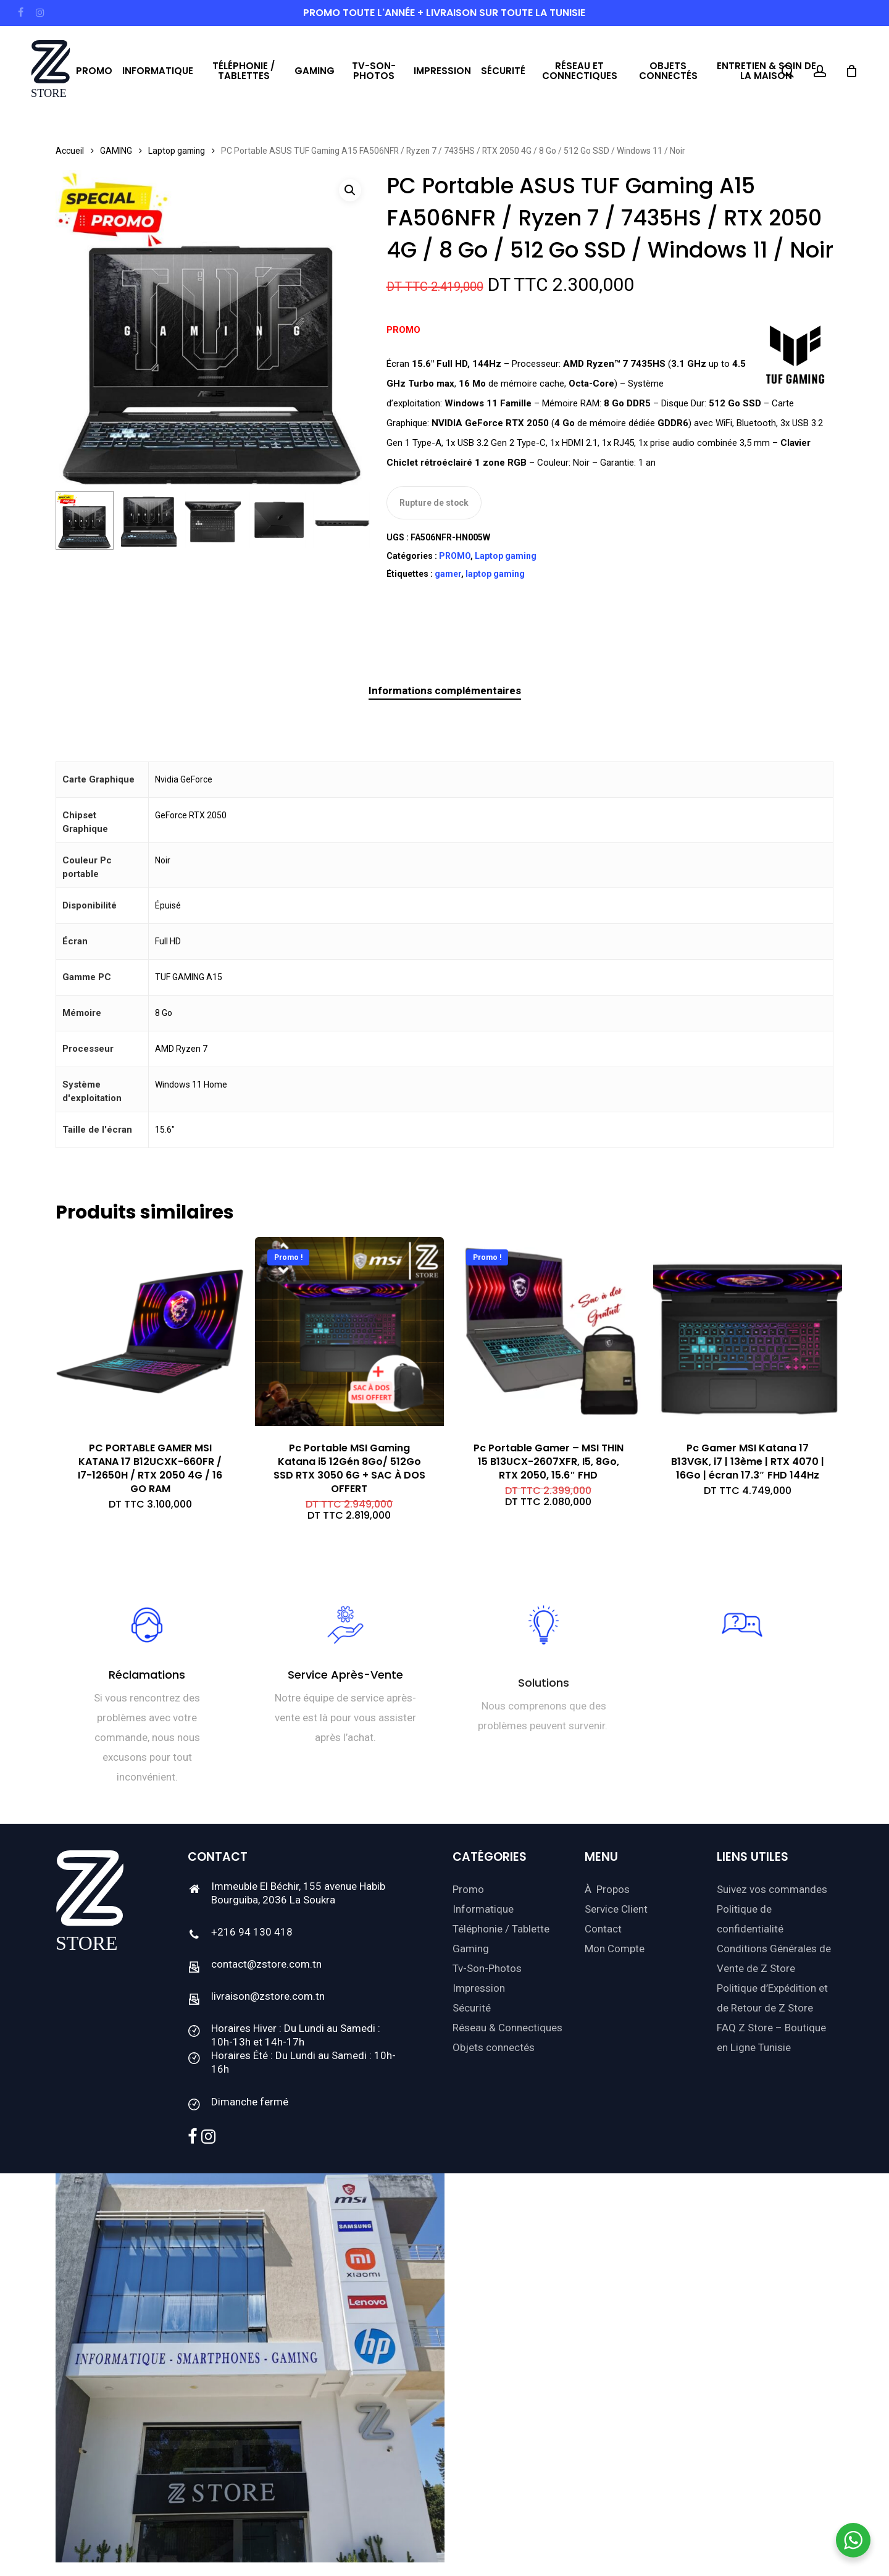 The image size is (889, 2576). Describe the element at coordinates (150, 1331) in the screenshot. I see `[PC PORTABLE GAMER MSI KATANA 17 B12UCXK-660FR / I7-12650H / RTX 2050 4G / 16 GO RAM]` at that location.